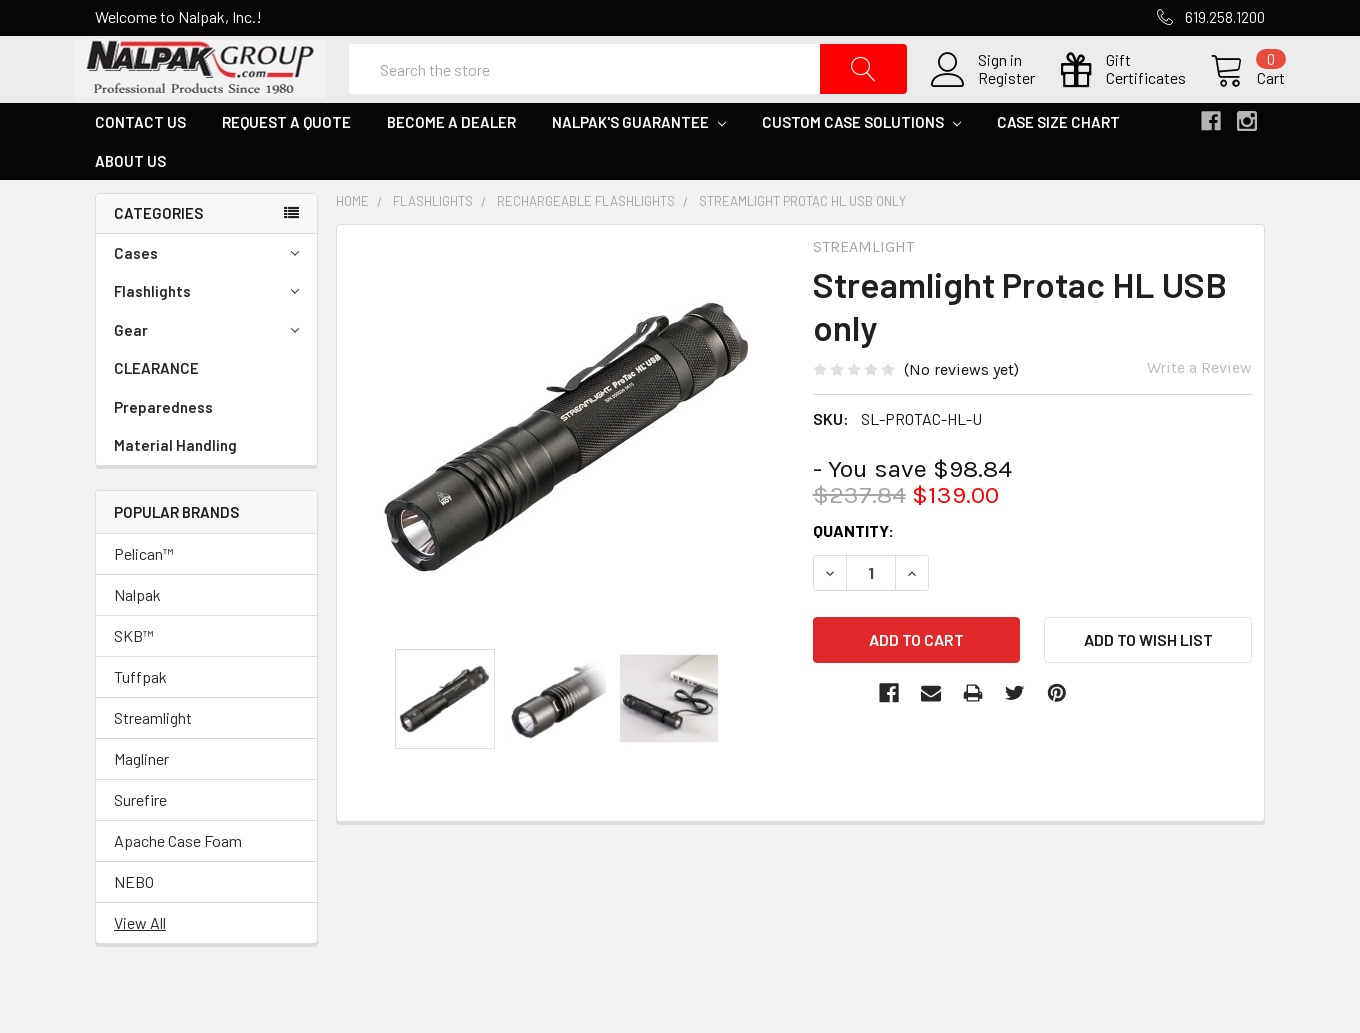 This screenshot has height=1033, width=1360. I want to click on Home, so click(352, 242).